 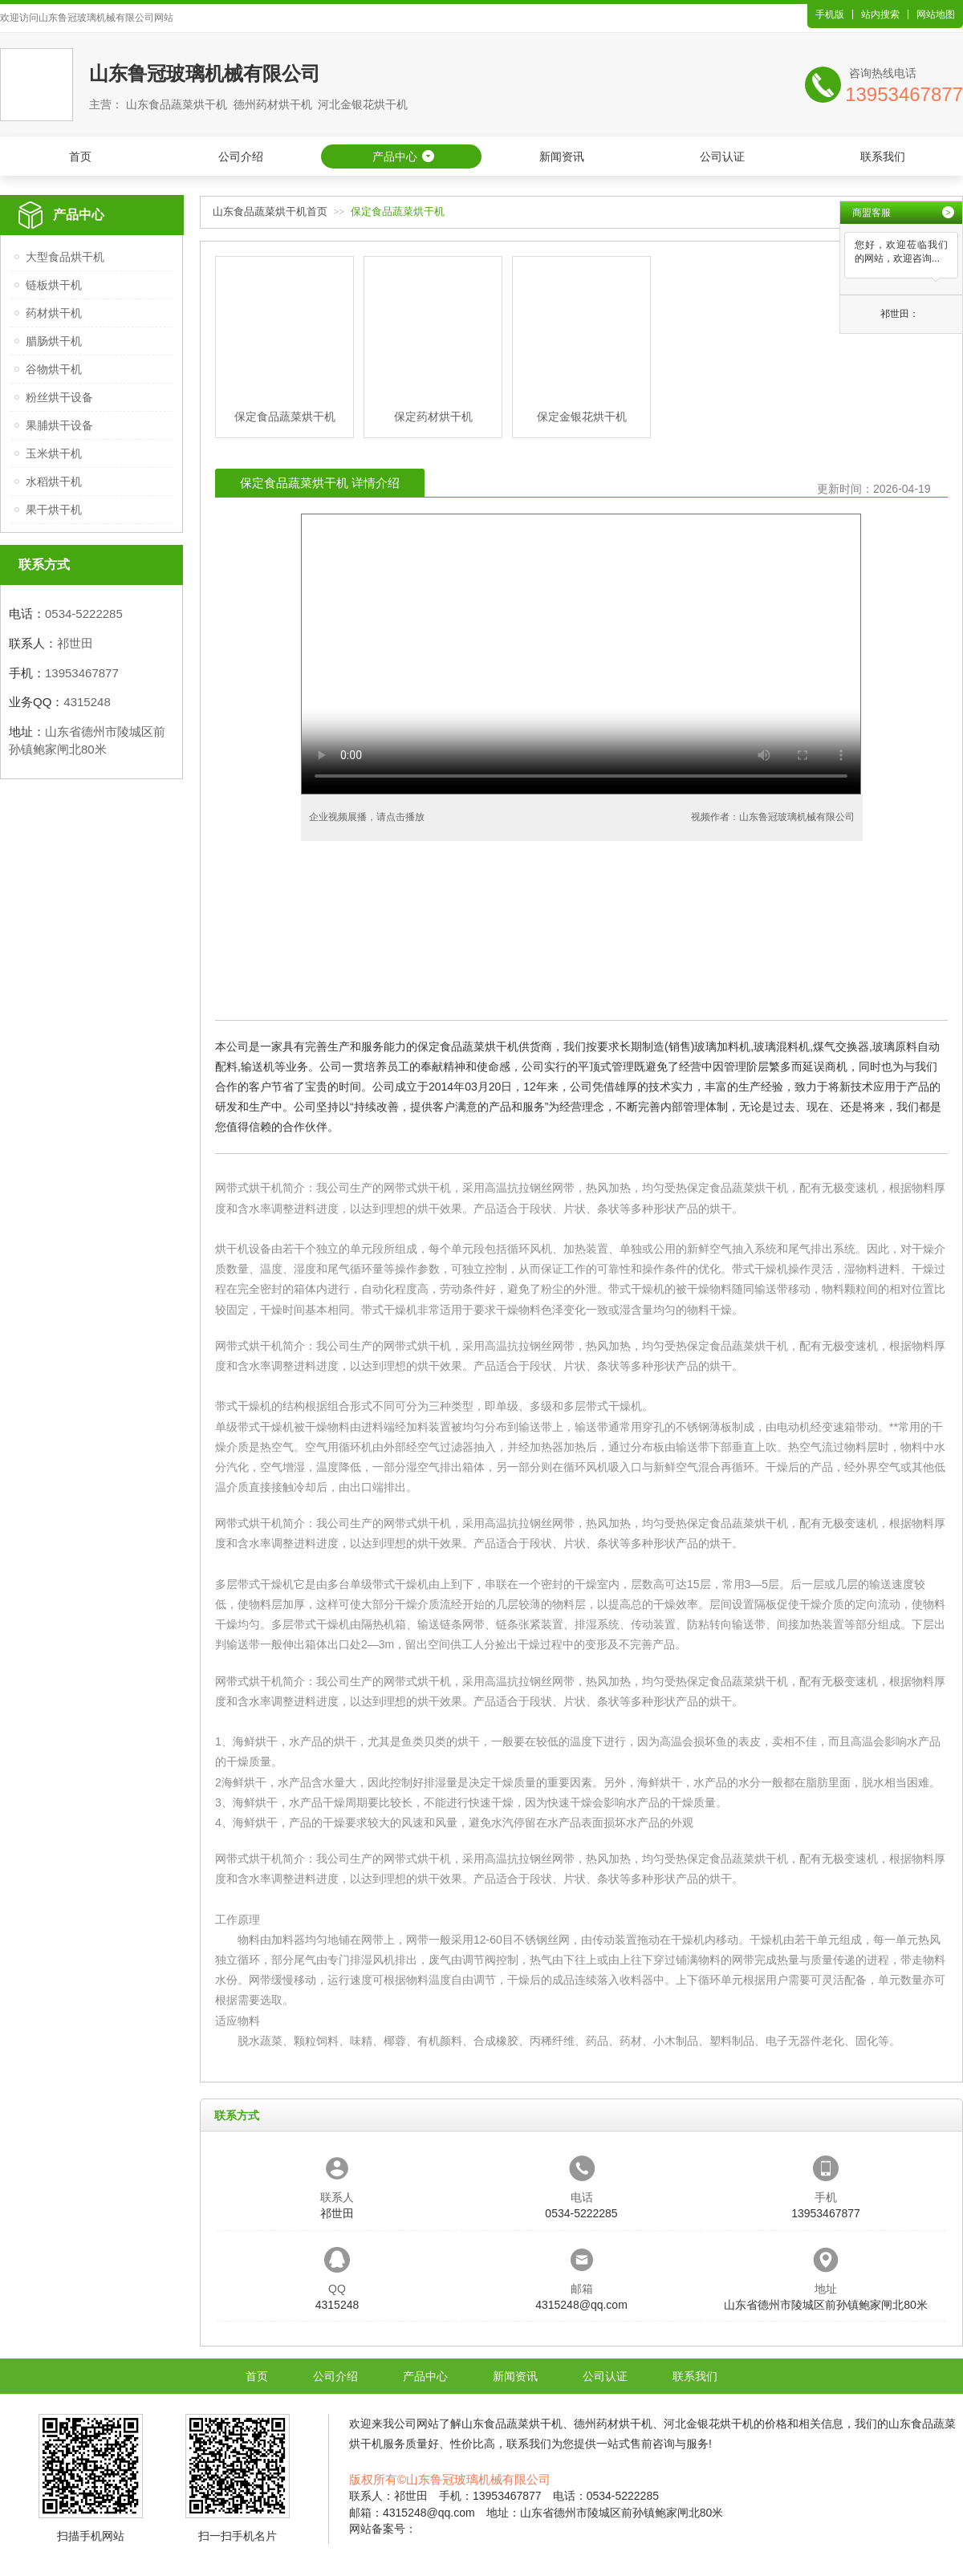 What do you see at coordinates (512, 2423) in the screenshot?
I see `山东食品蔬菜烘干机` at bounding box center [512, 2423].